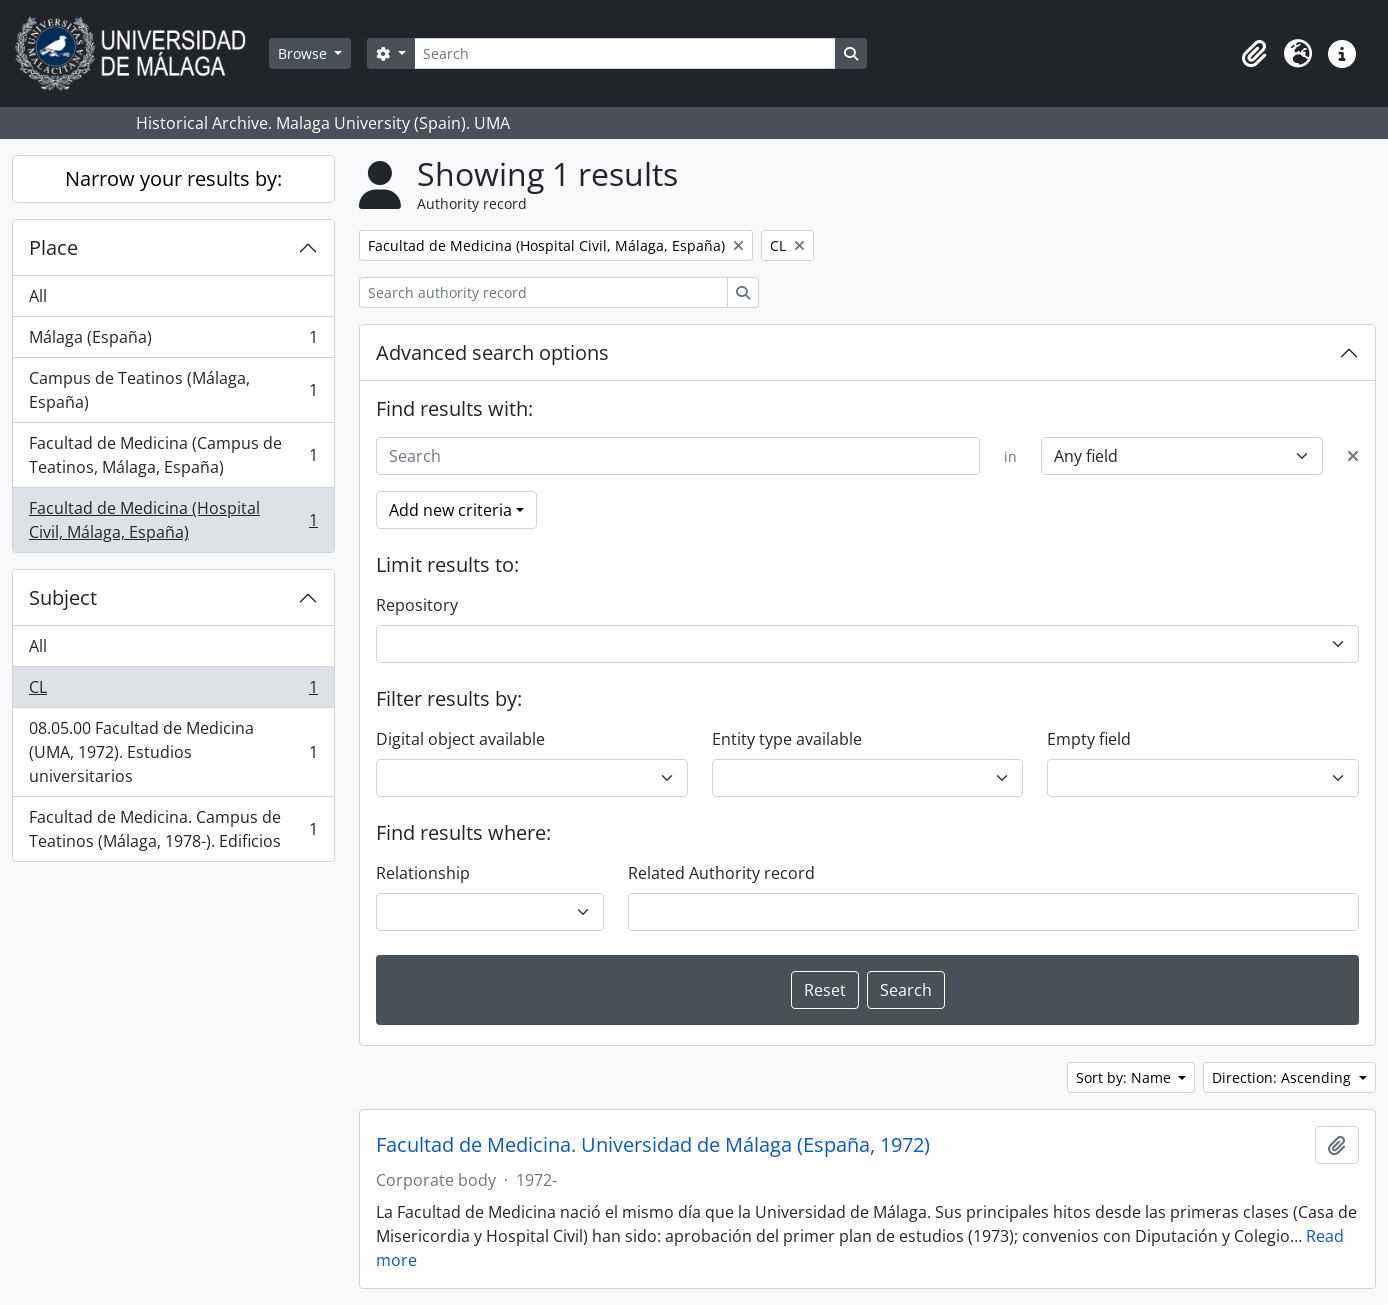  What do you see at coordinates (1125, 1077) in the screenshot?
I see `Sort by: Name` at bounding box center [1125, 1077].